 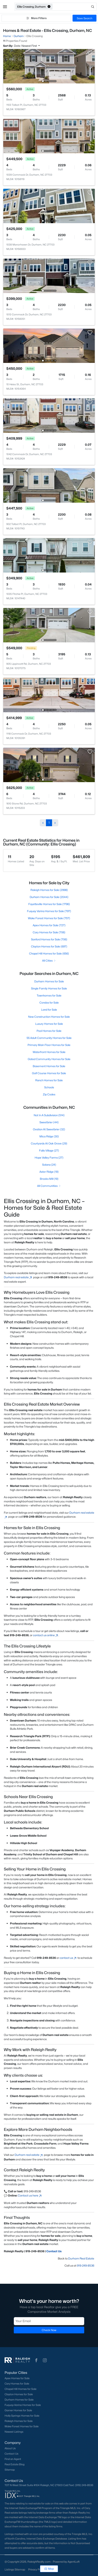 I want to click on Clayton Homes for Sale, so click(x=19, y=2394).